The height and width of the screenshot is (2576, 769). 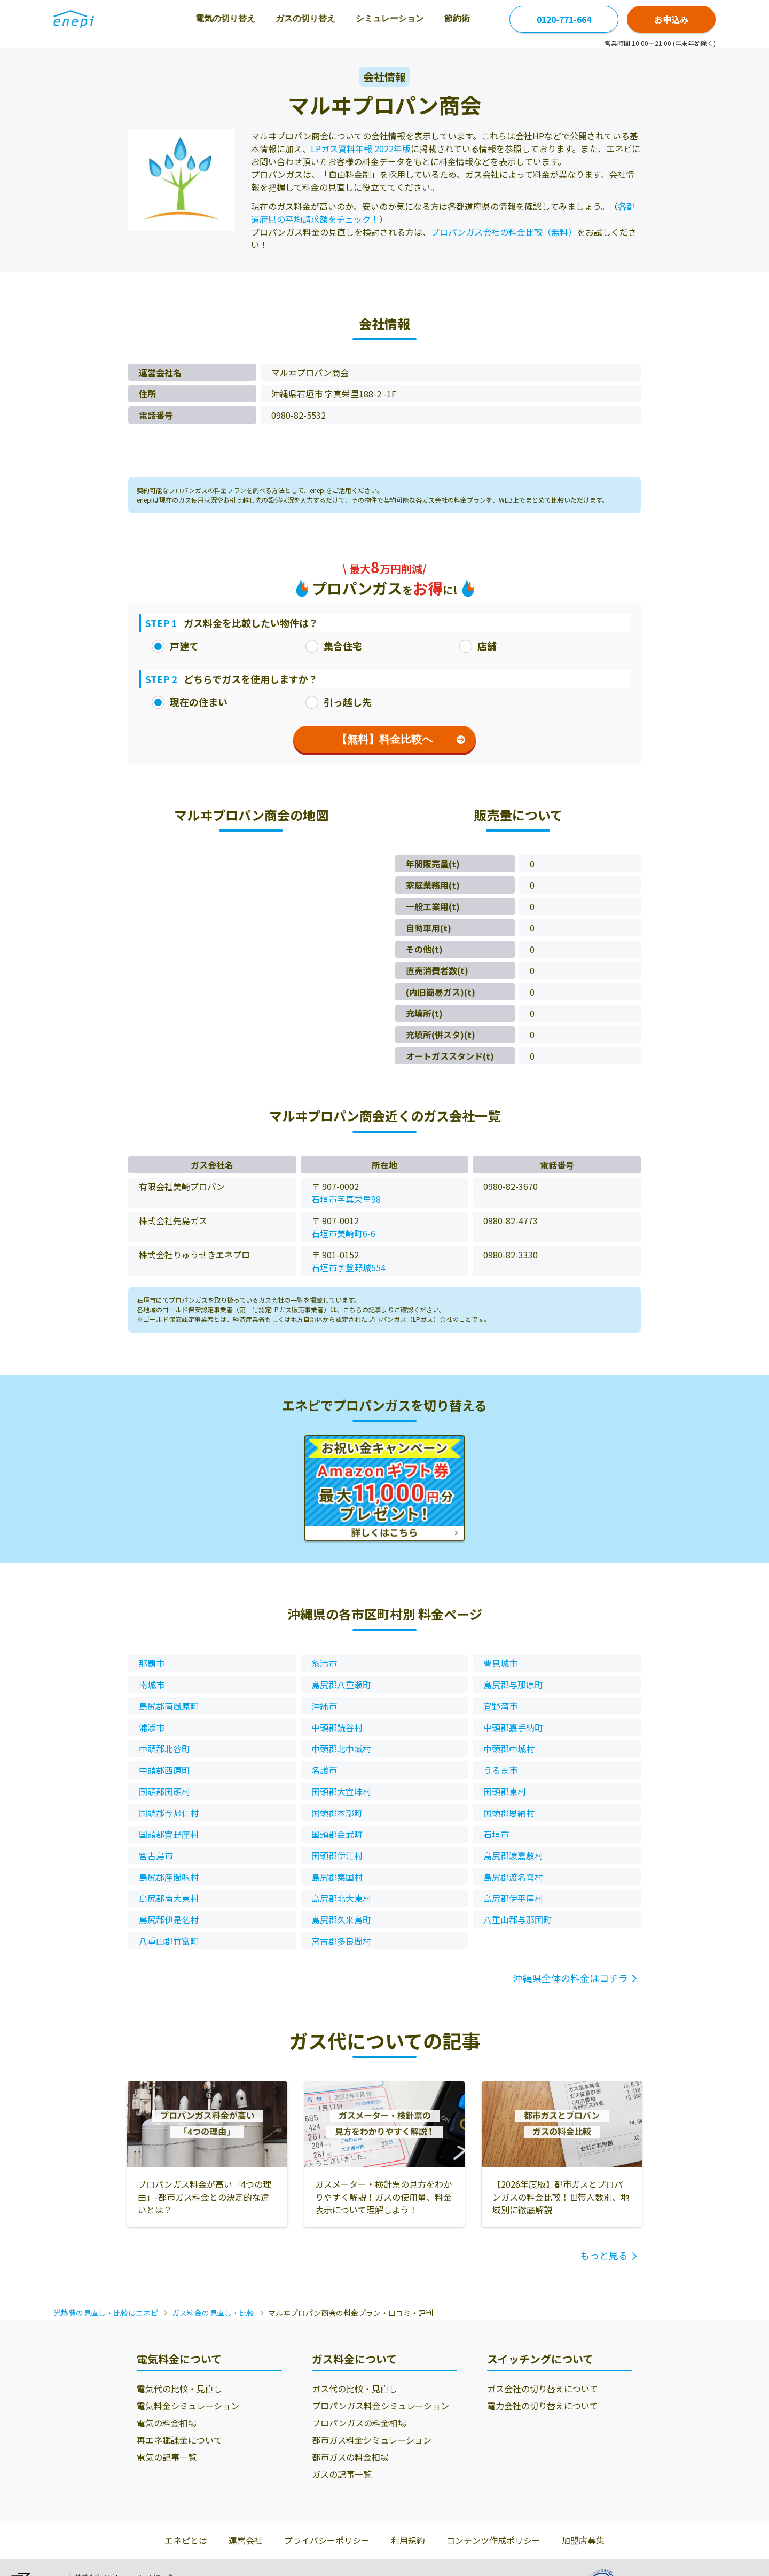 I want to click on 利用規約, so click(x=408, y=2540).